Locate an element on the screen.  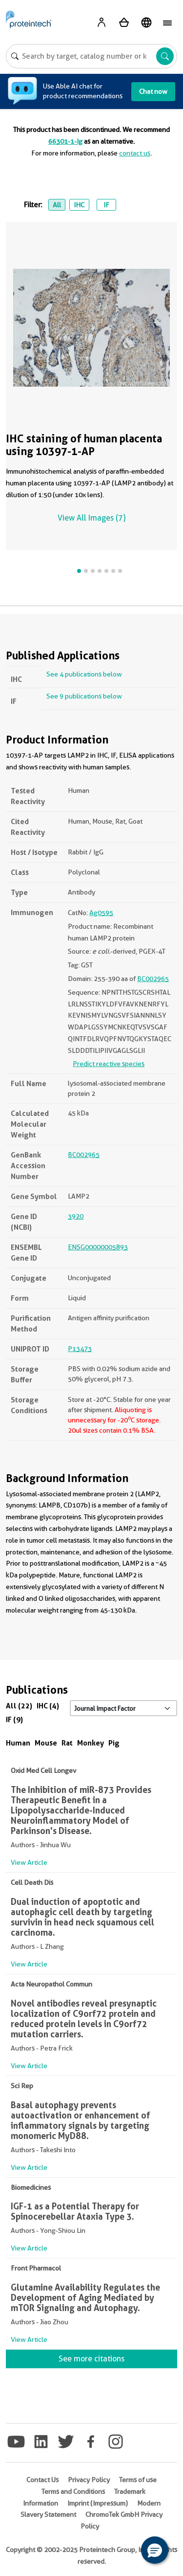
Rat is located at coordinates (67, 1742).